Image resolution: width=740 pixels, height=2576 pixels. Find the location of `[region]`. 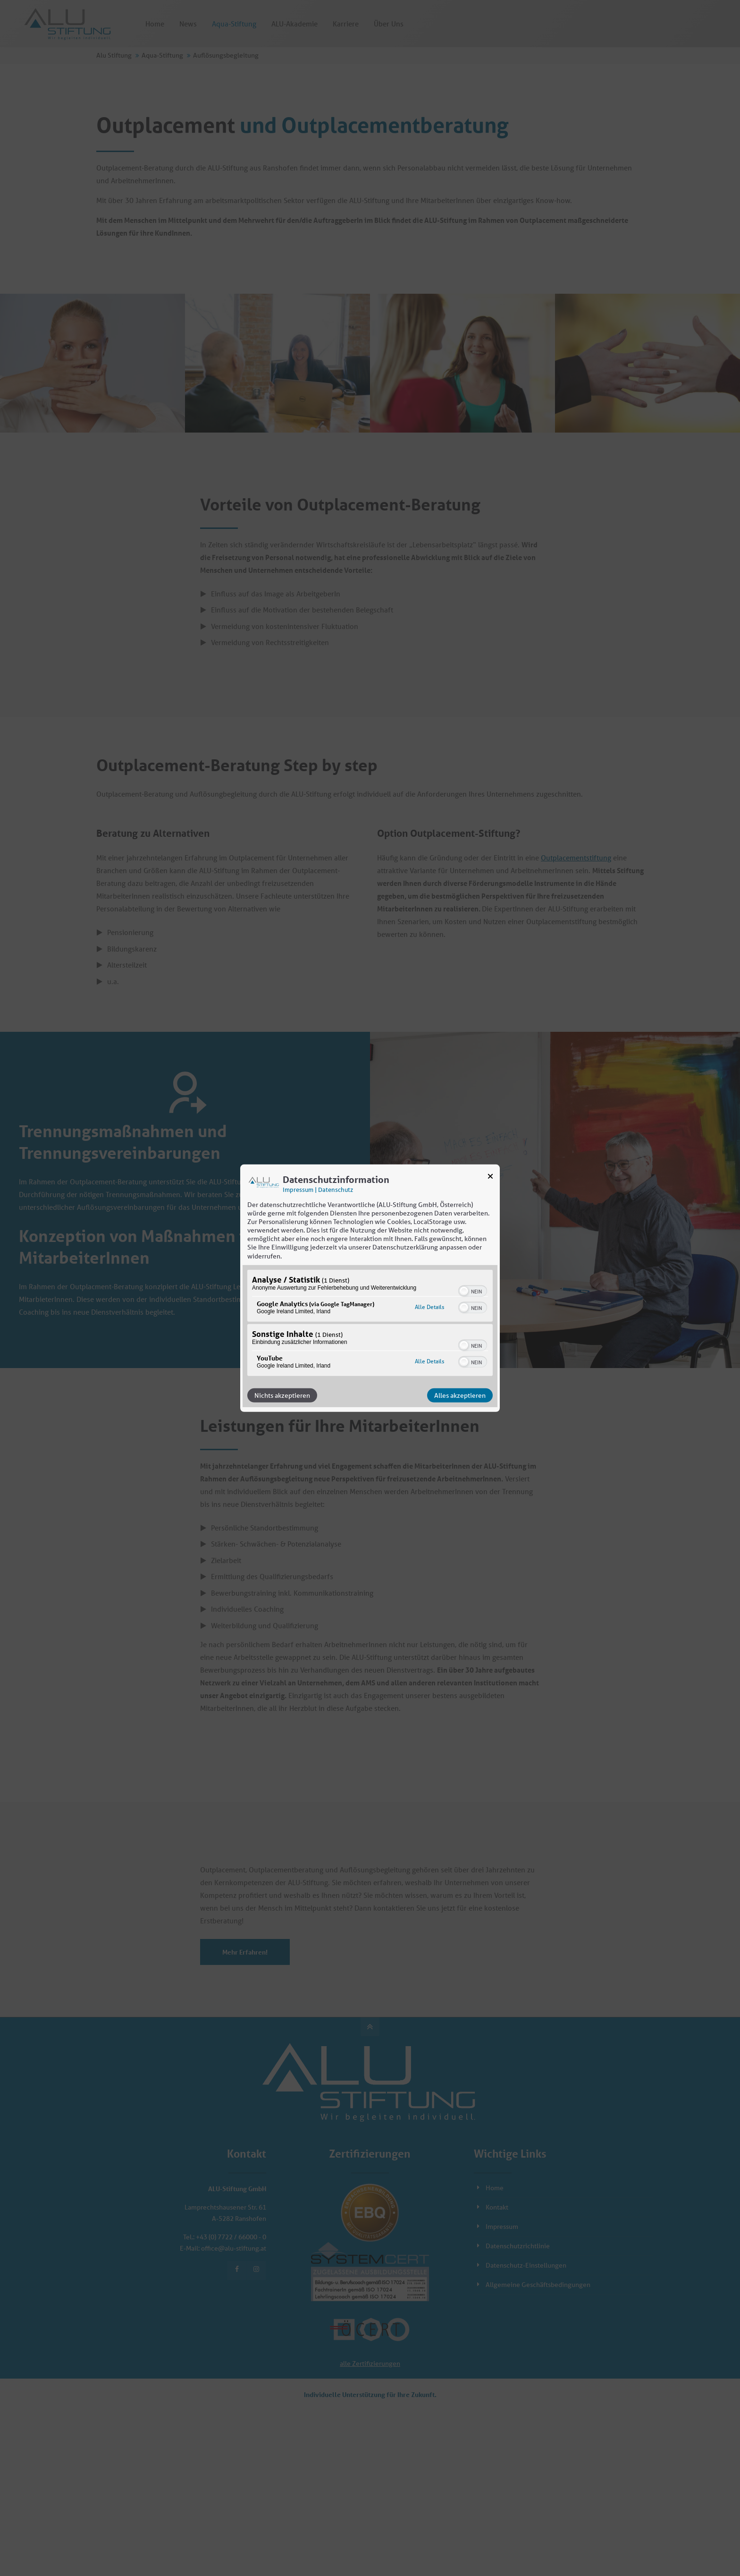

[region] is located at coordinates (370, 1324).